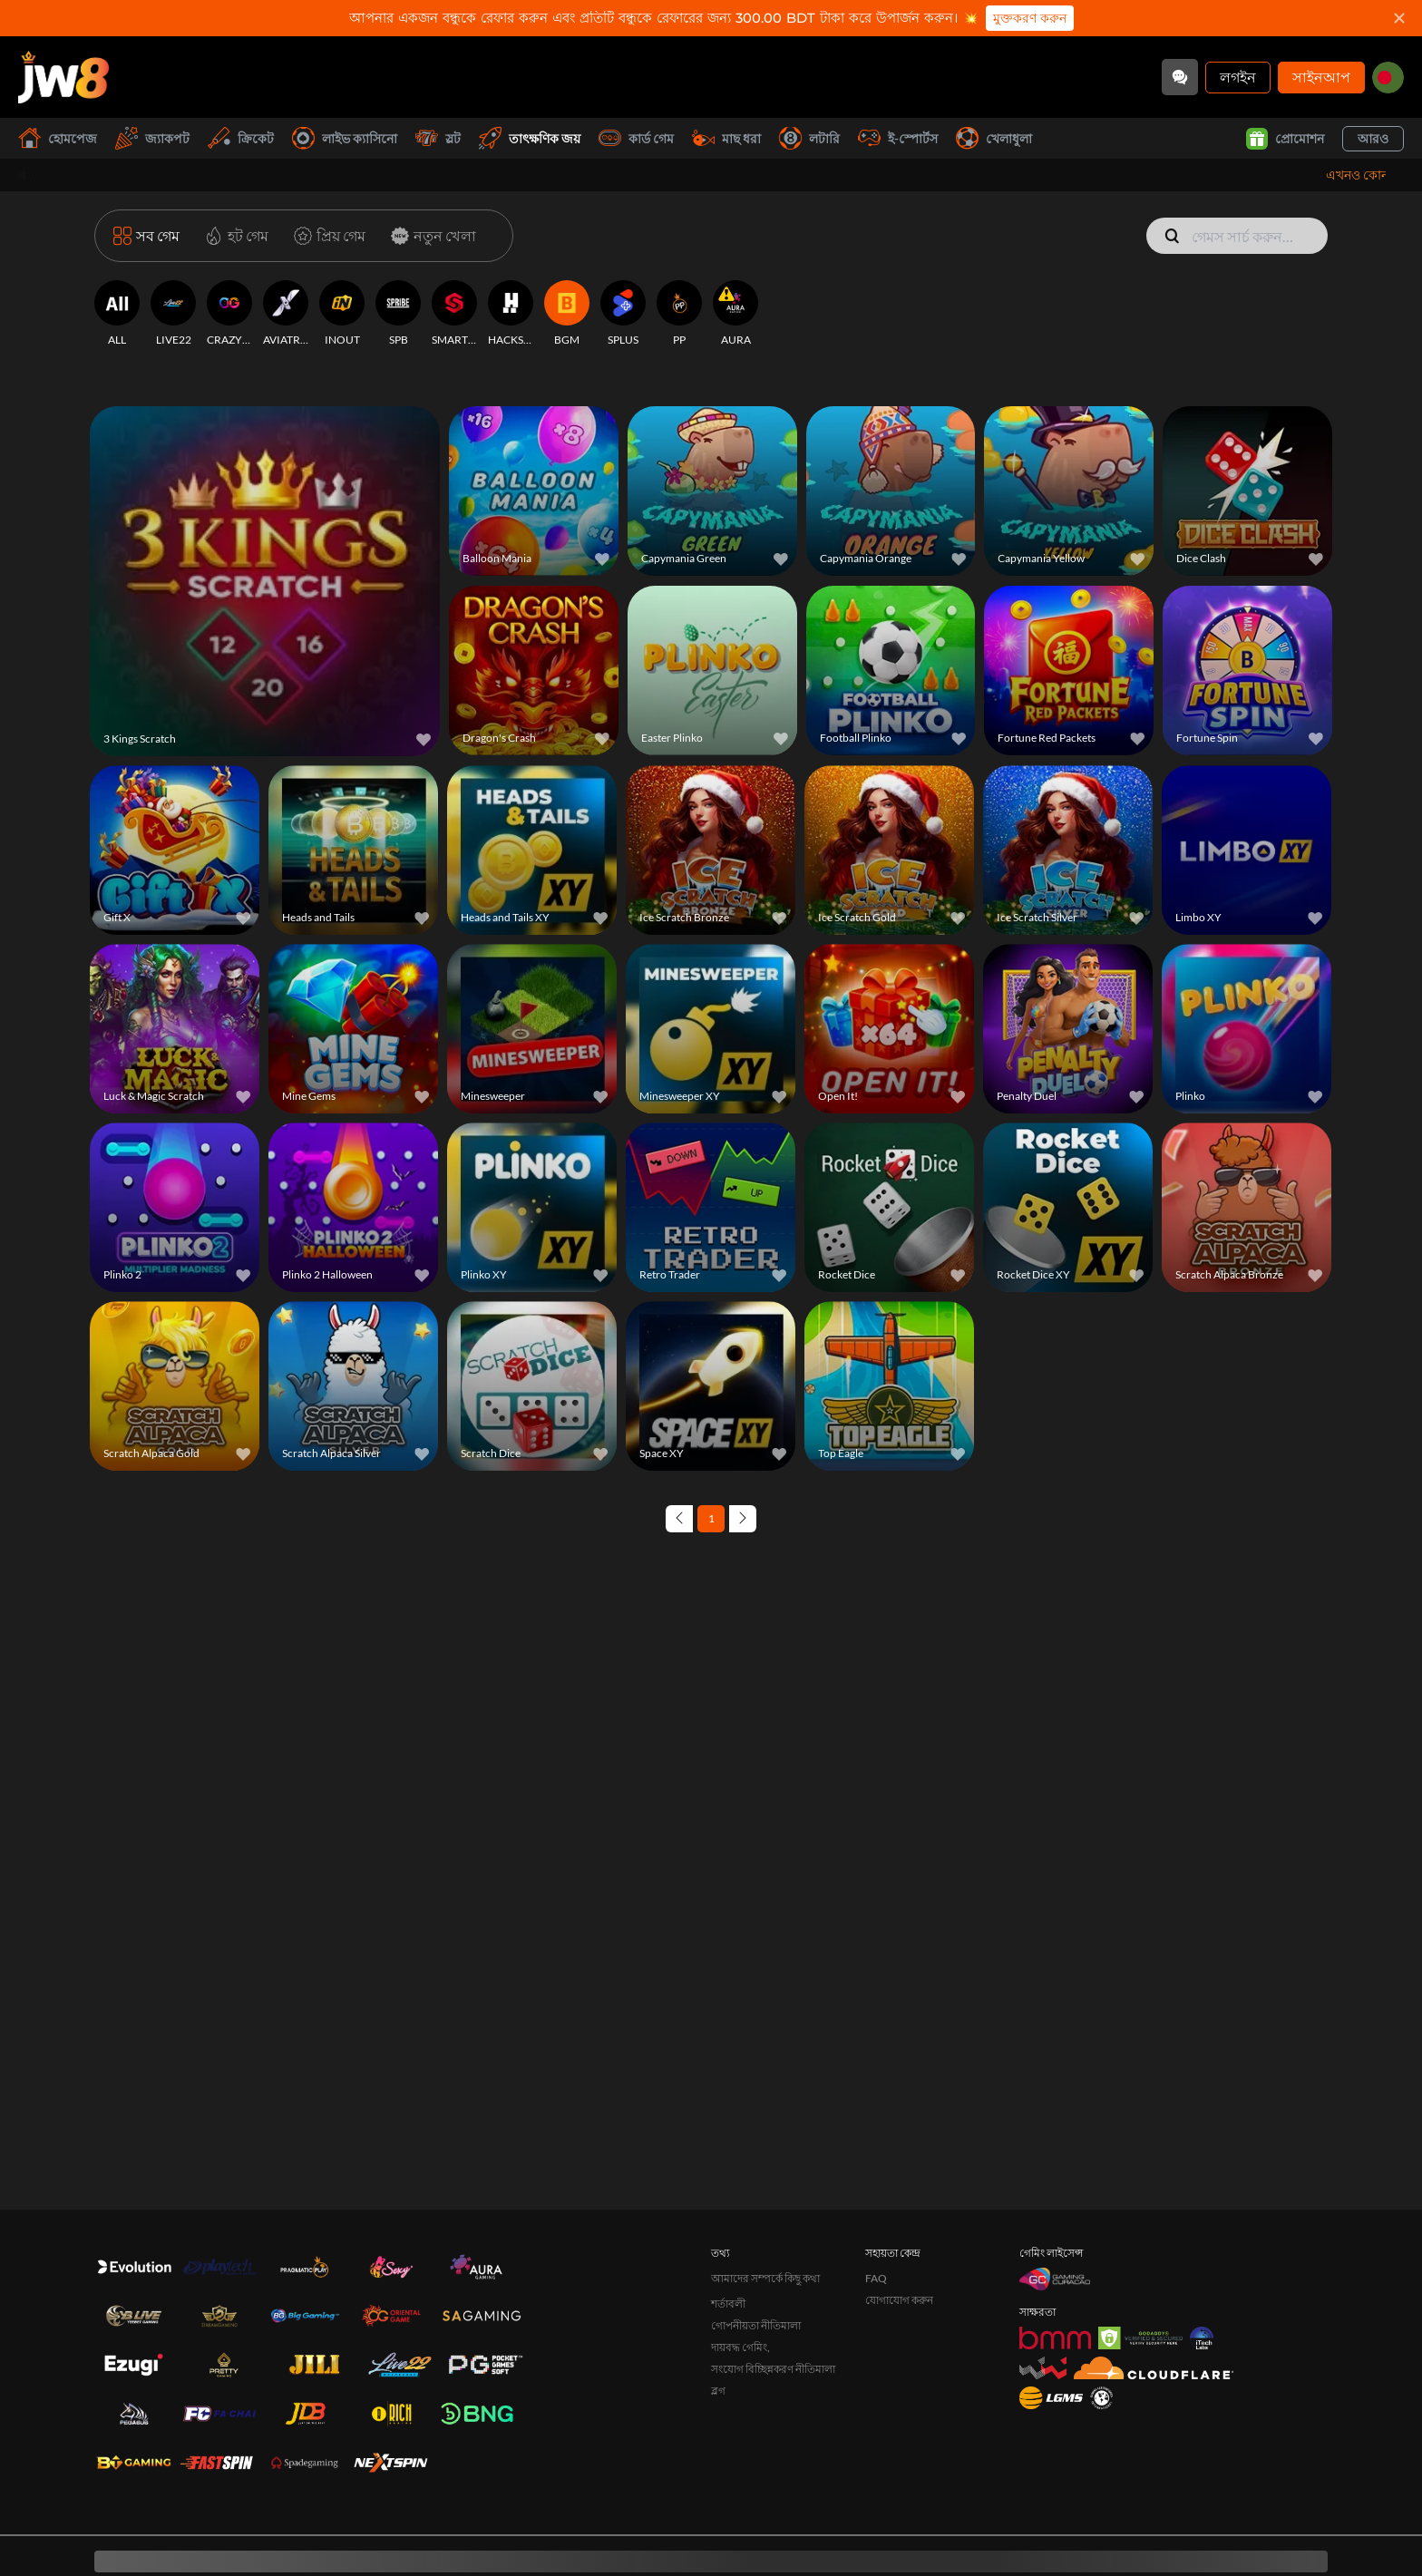 The image size is (1422, 2576). What do you see at coordinates (529, 138) in the screenshot?
I see `তাৎক্ষণিক জয়` at bounding box center [529, 138].